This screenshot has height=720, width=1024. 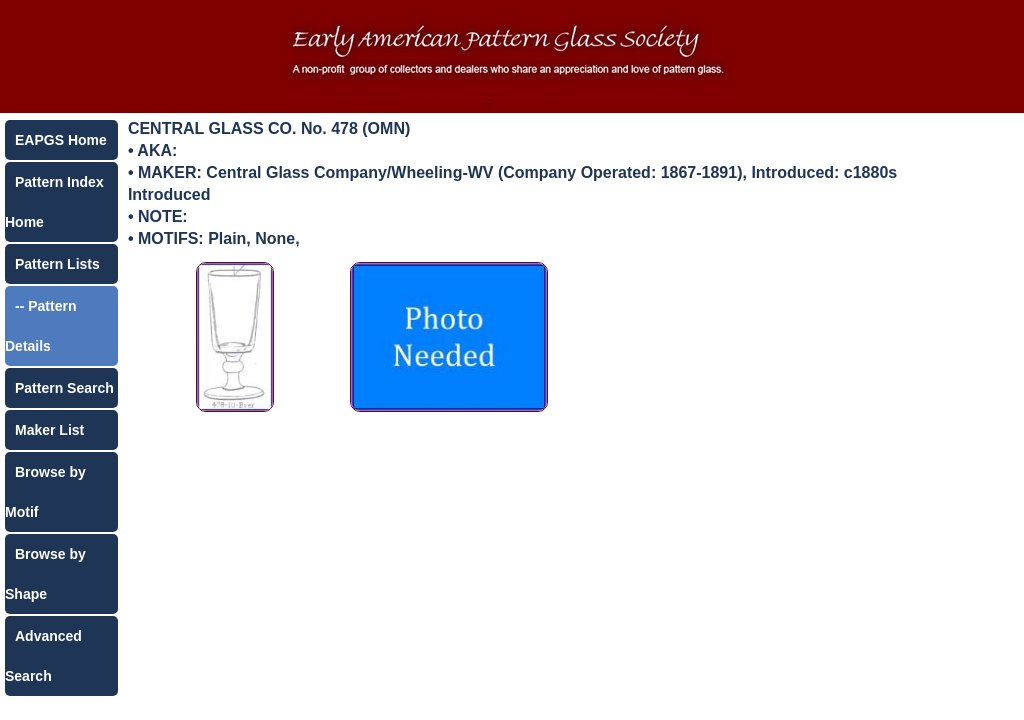 I want to click on Pattern Search, so click(x=64, y=388).